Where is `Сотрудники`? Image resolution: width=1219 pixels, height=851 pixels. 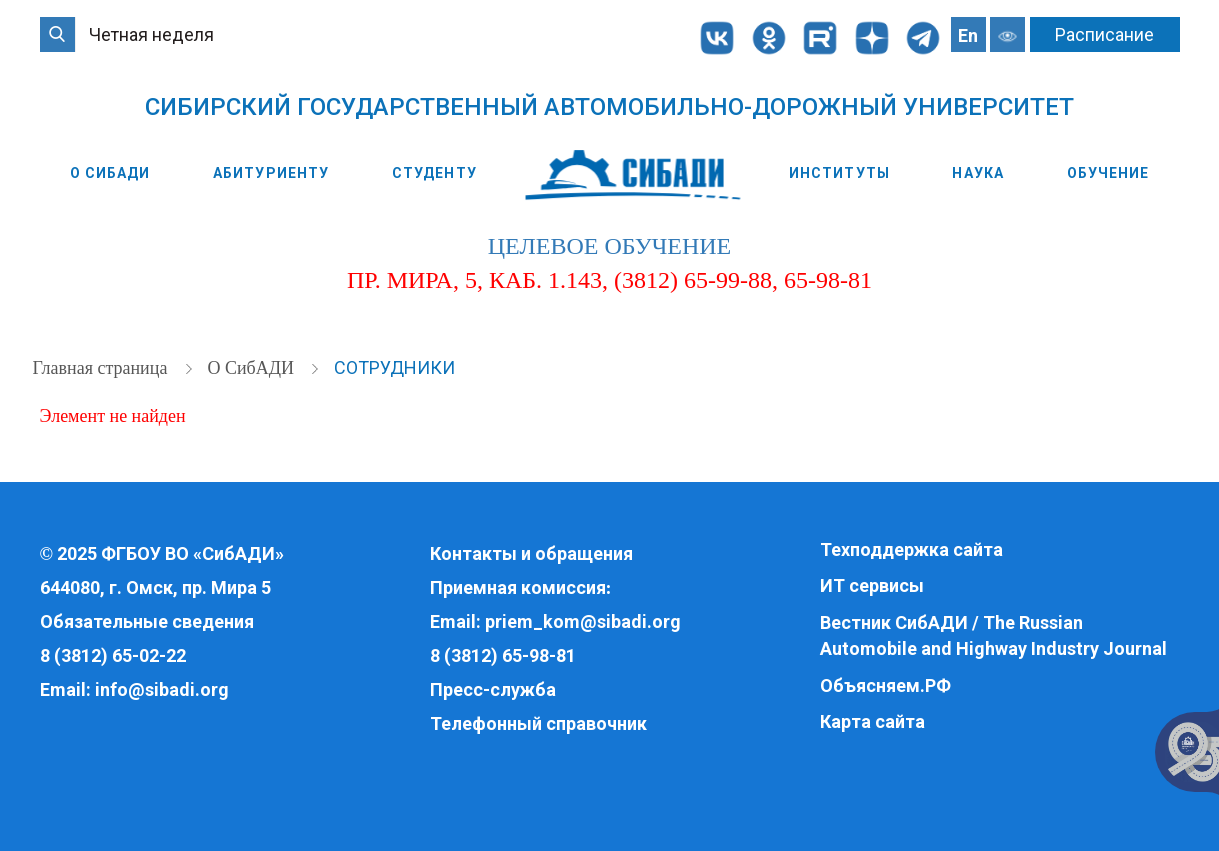
Сотрудники is located at coordinates (394, 367).